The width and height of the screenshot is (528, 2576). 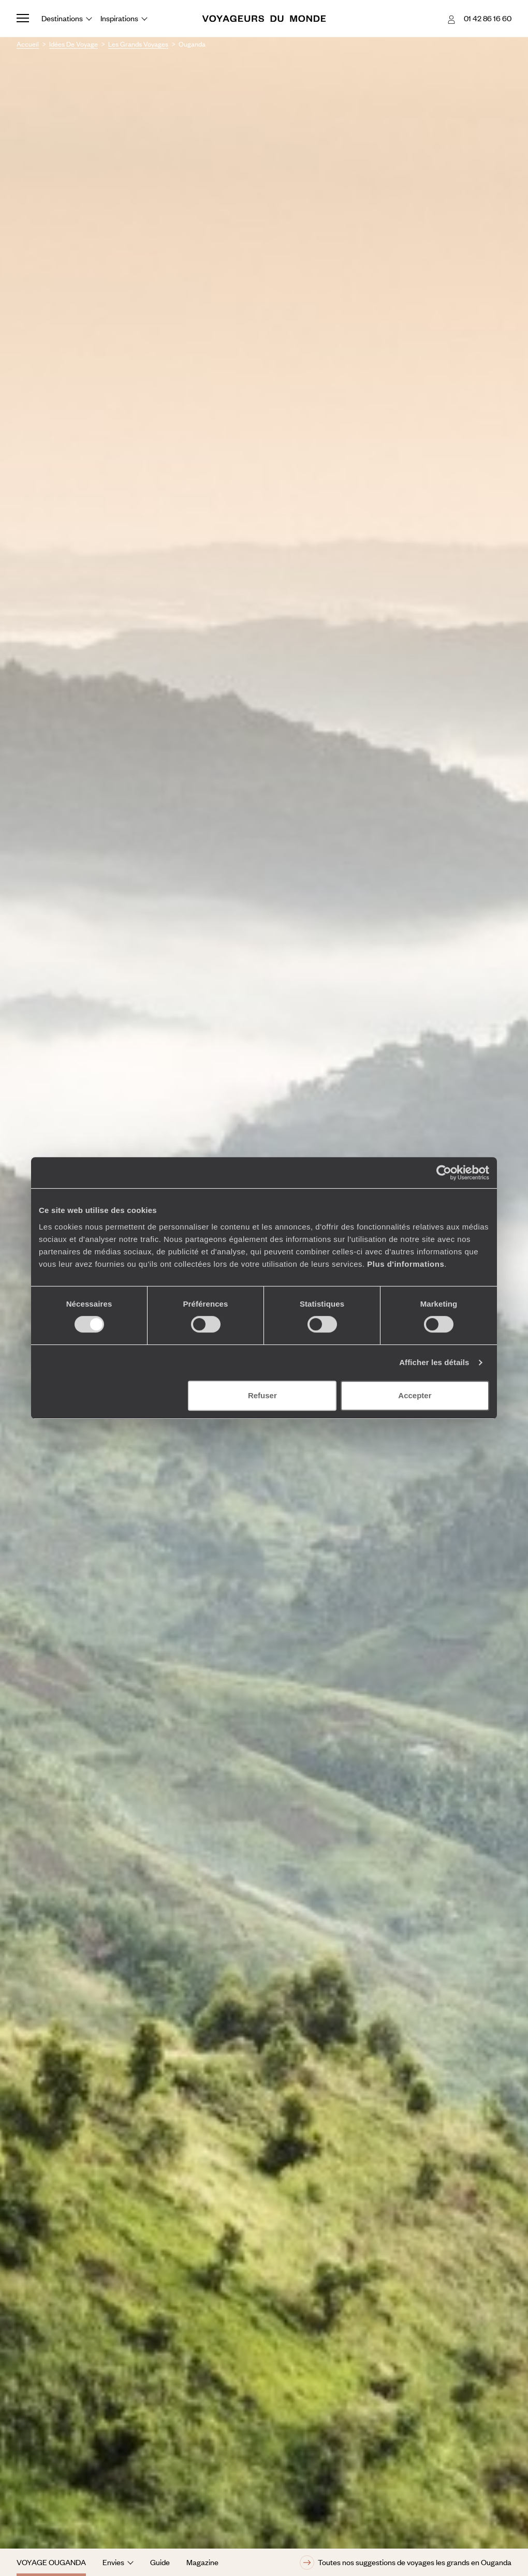 What do you see at coordinates (51, 2562) in the screenshot?
I see `Voyage Ouganda` at bounding box center [51, 2562].